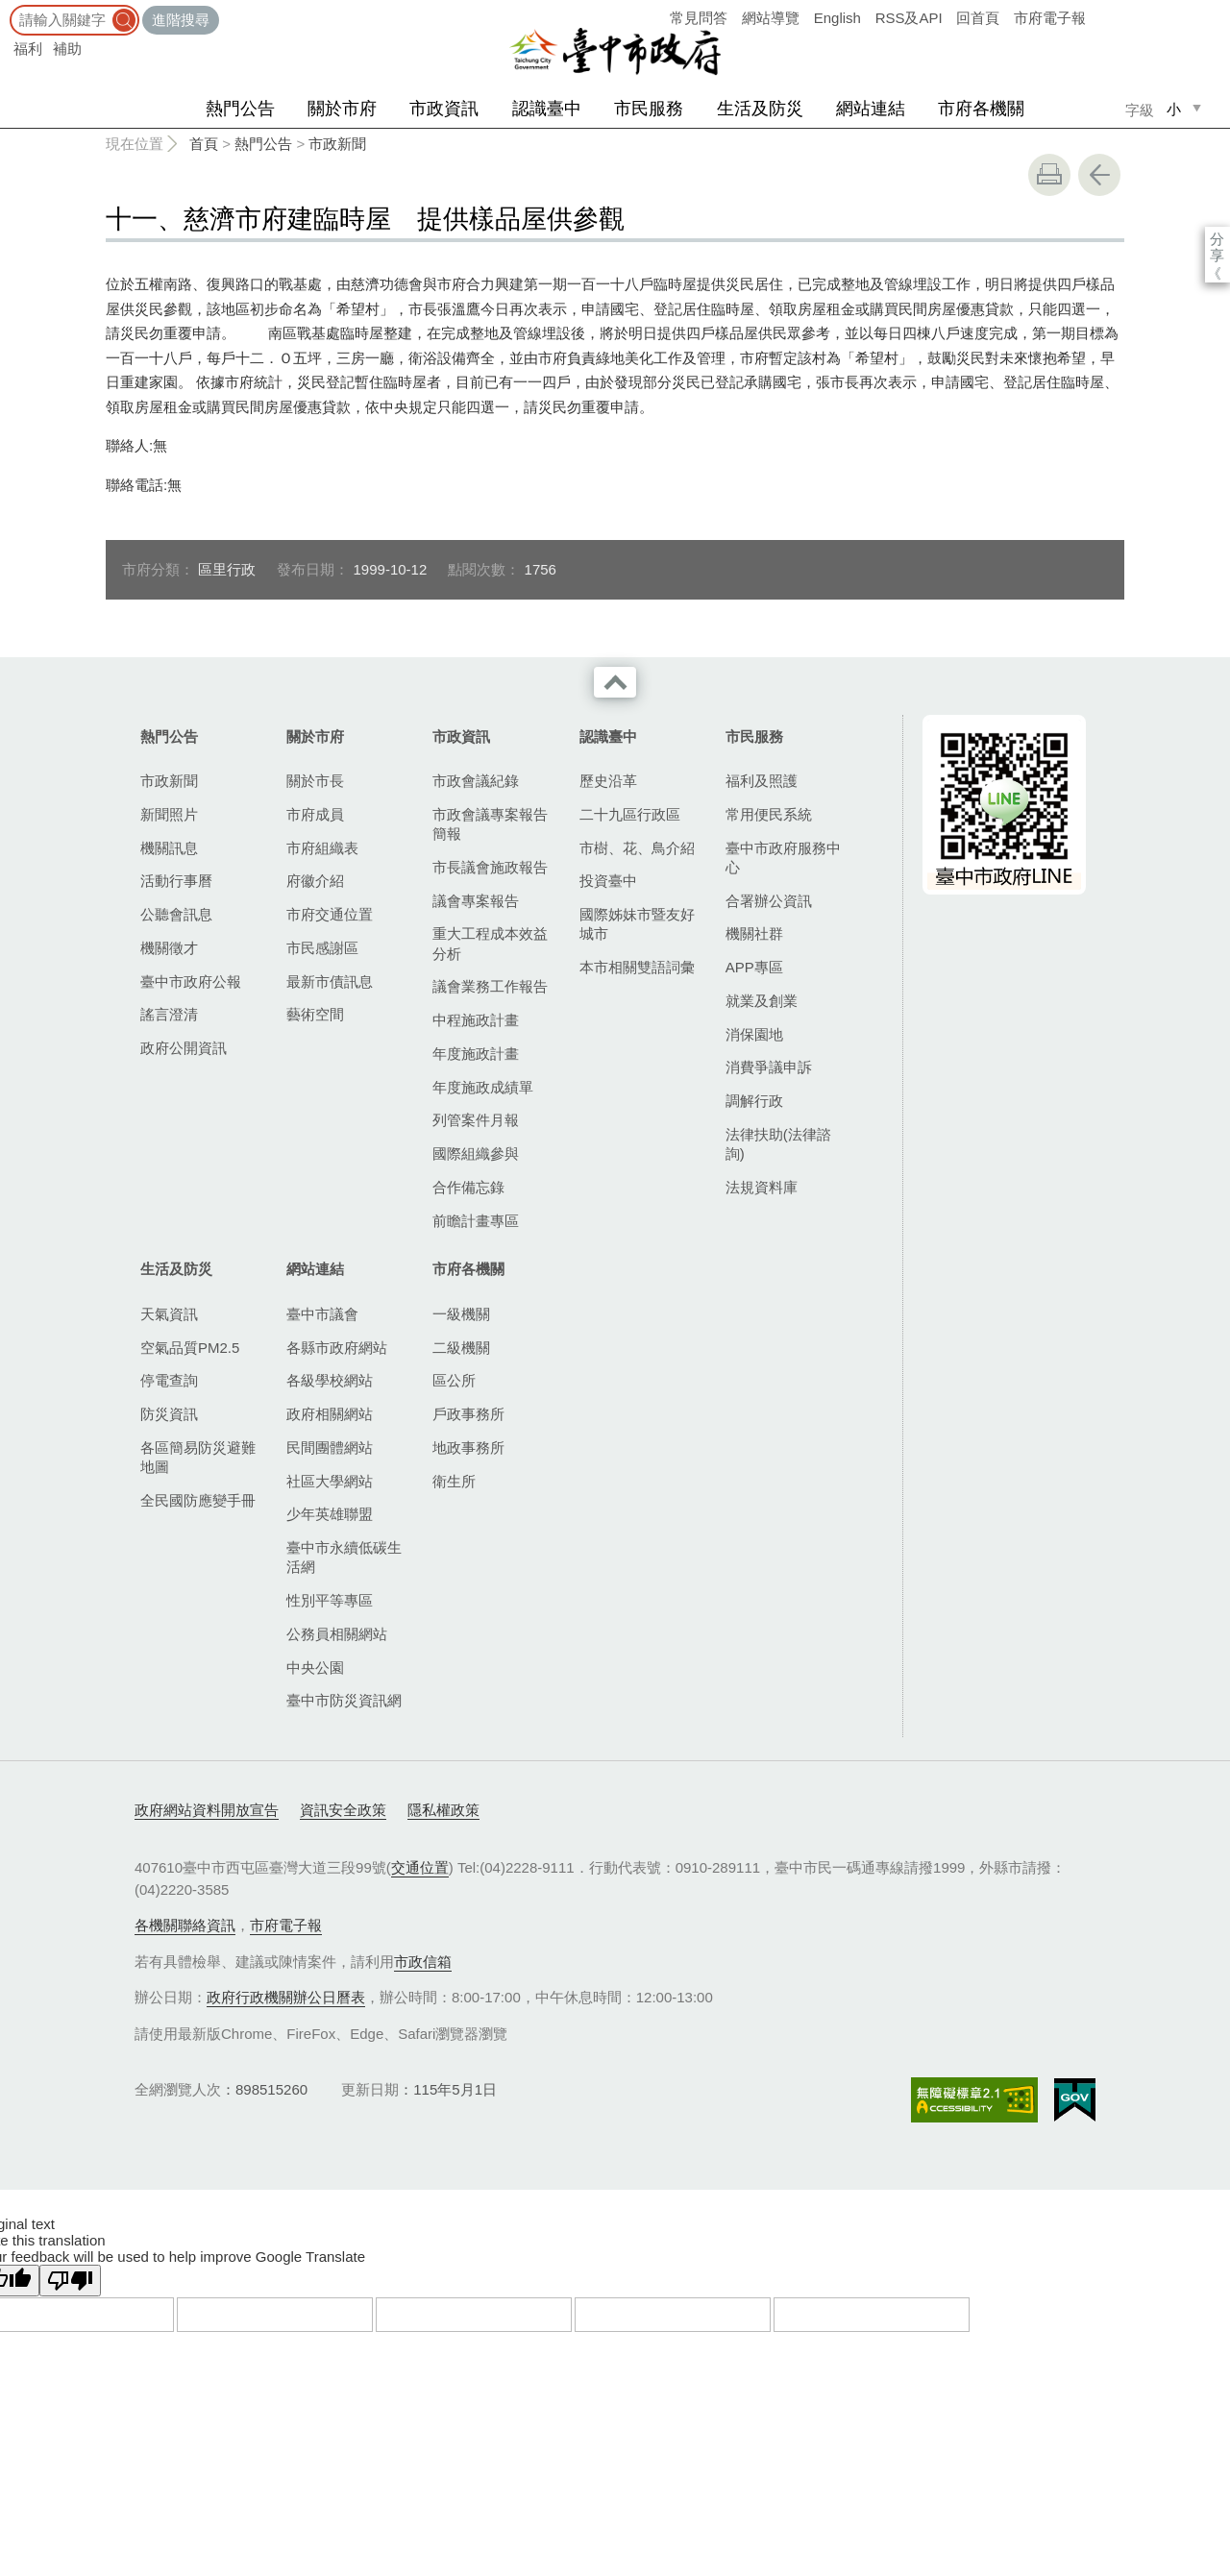  Describe the element at coordinates (444, 108) in the screenshot. I see `市政資訊` at that location.